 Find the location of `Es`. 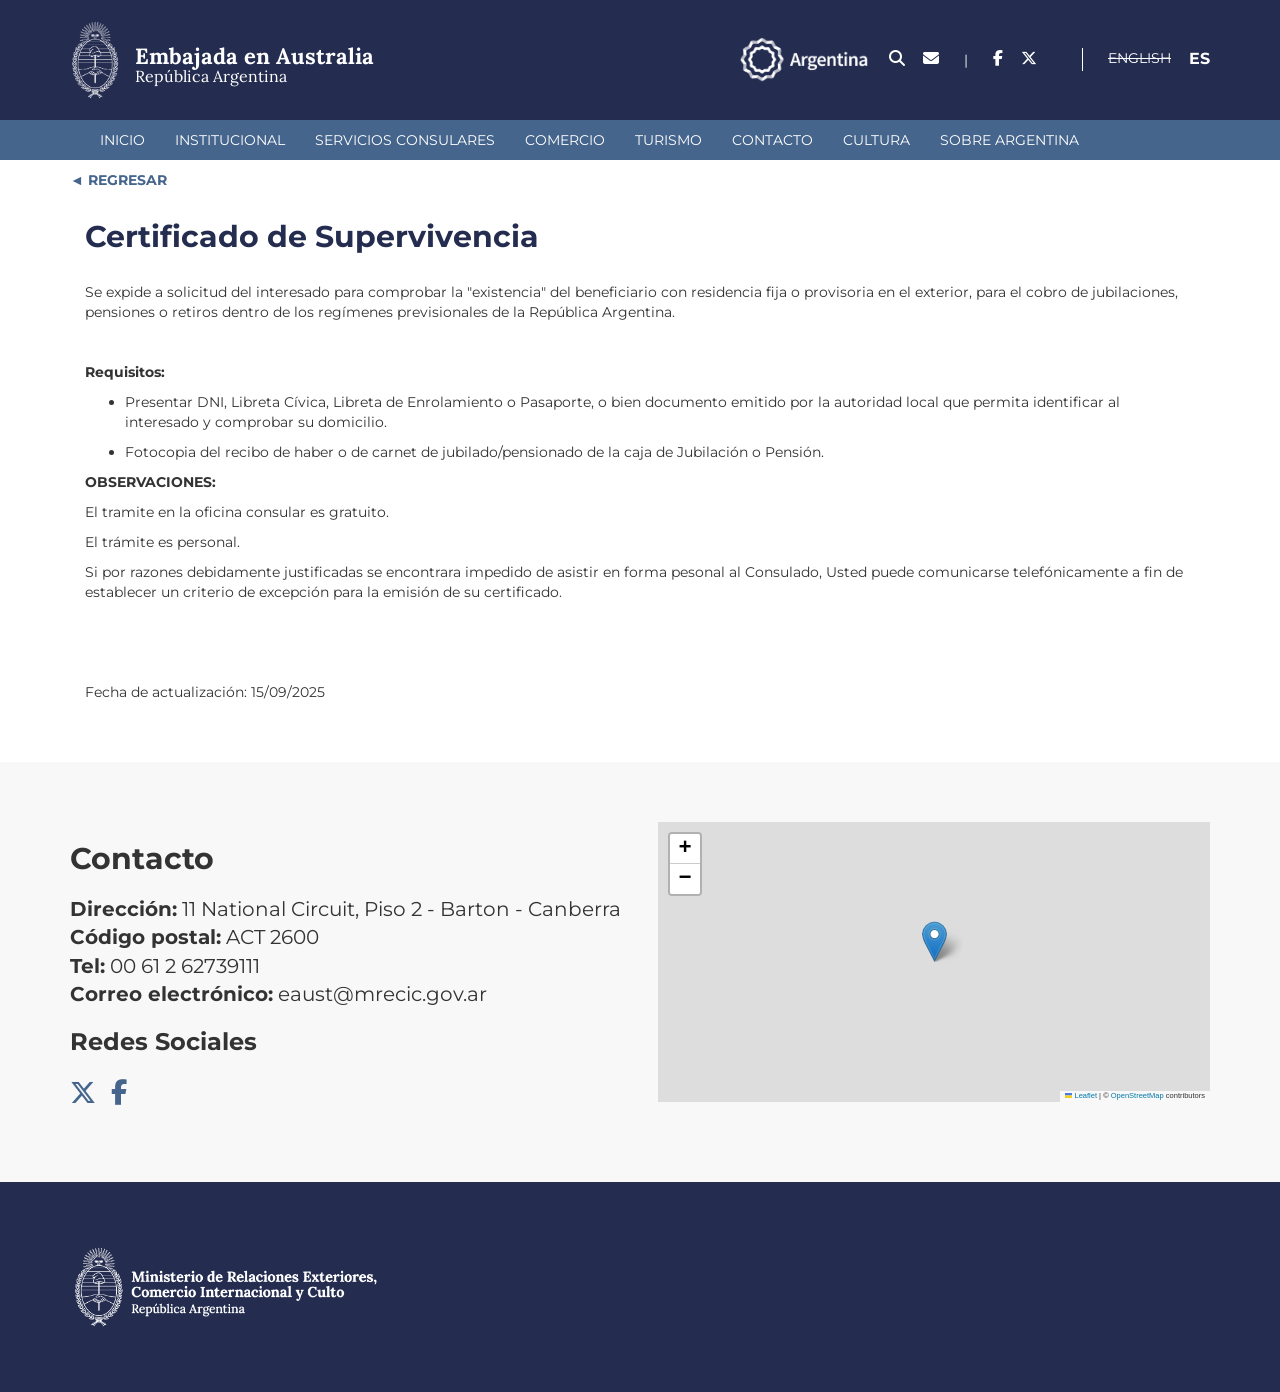

Es is located at coordinates (1199, 58).